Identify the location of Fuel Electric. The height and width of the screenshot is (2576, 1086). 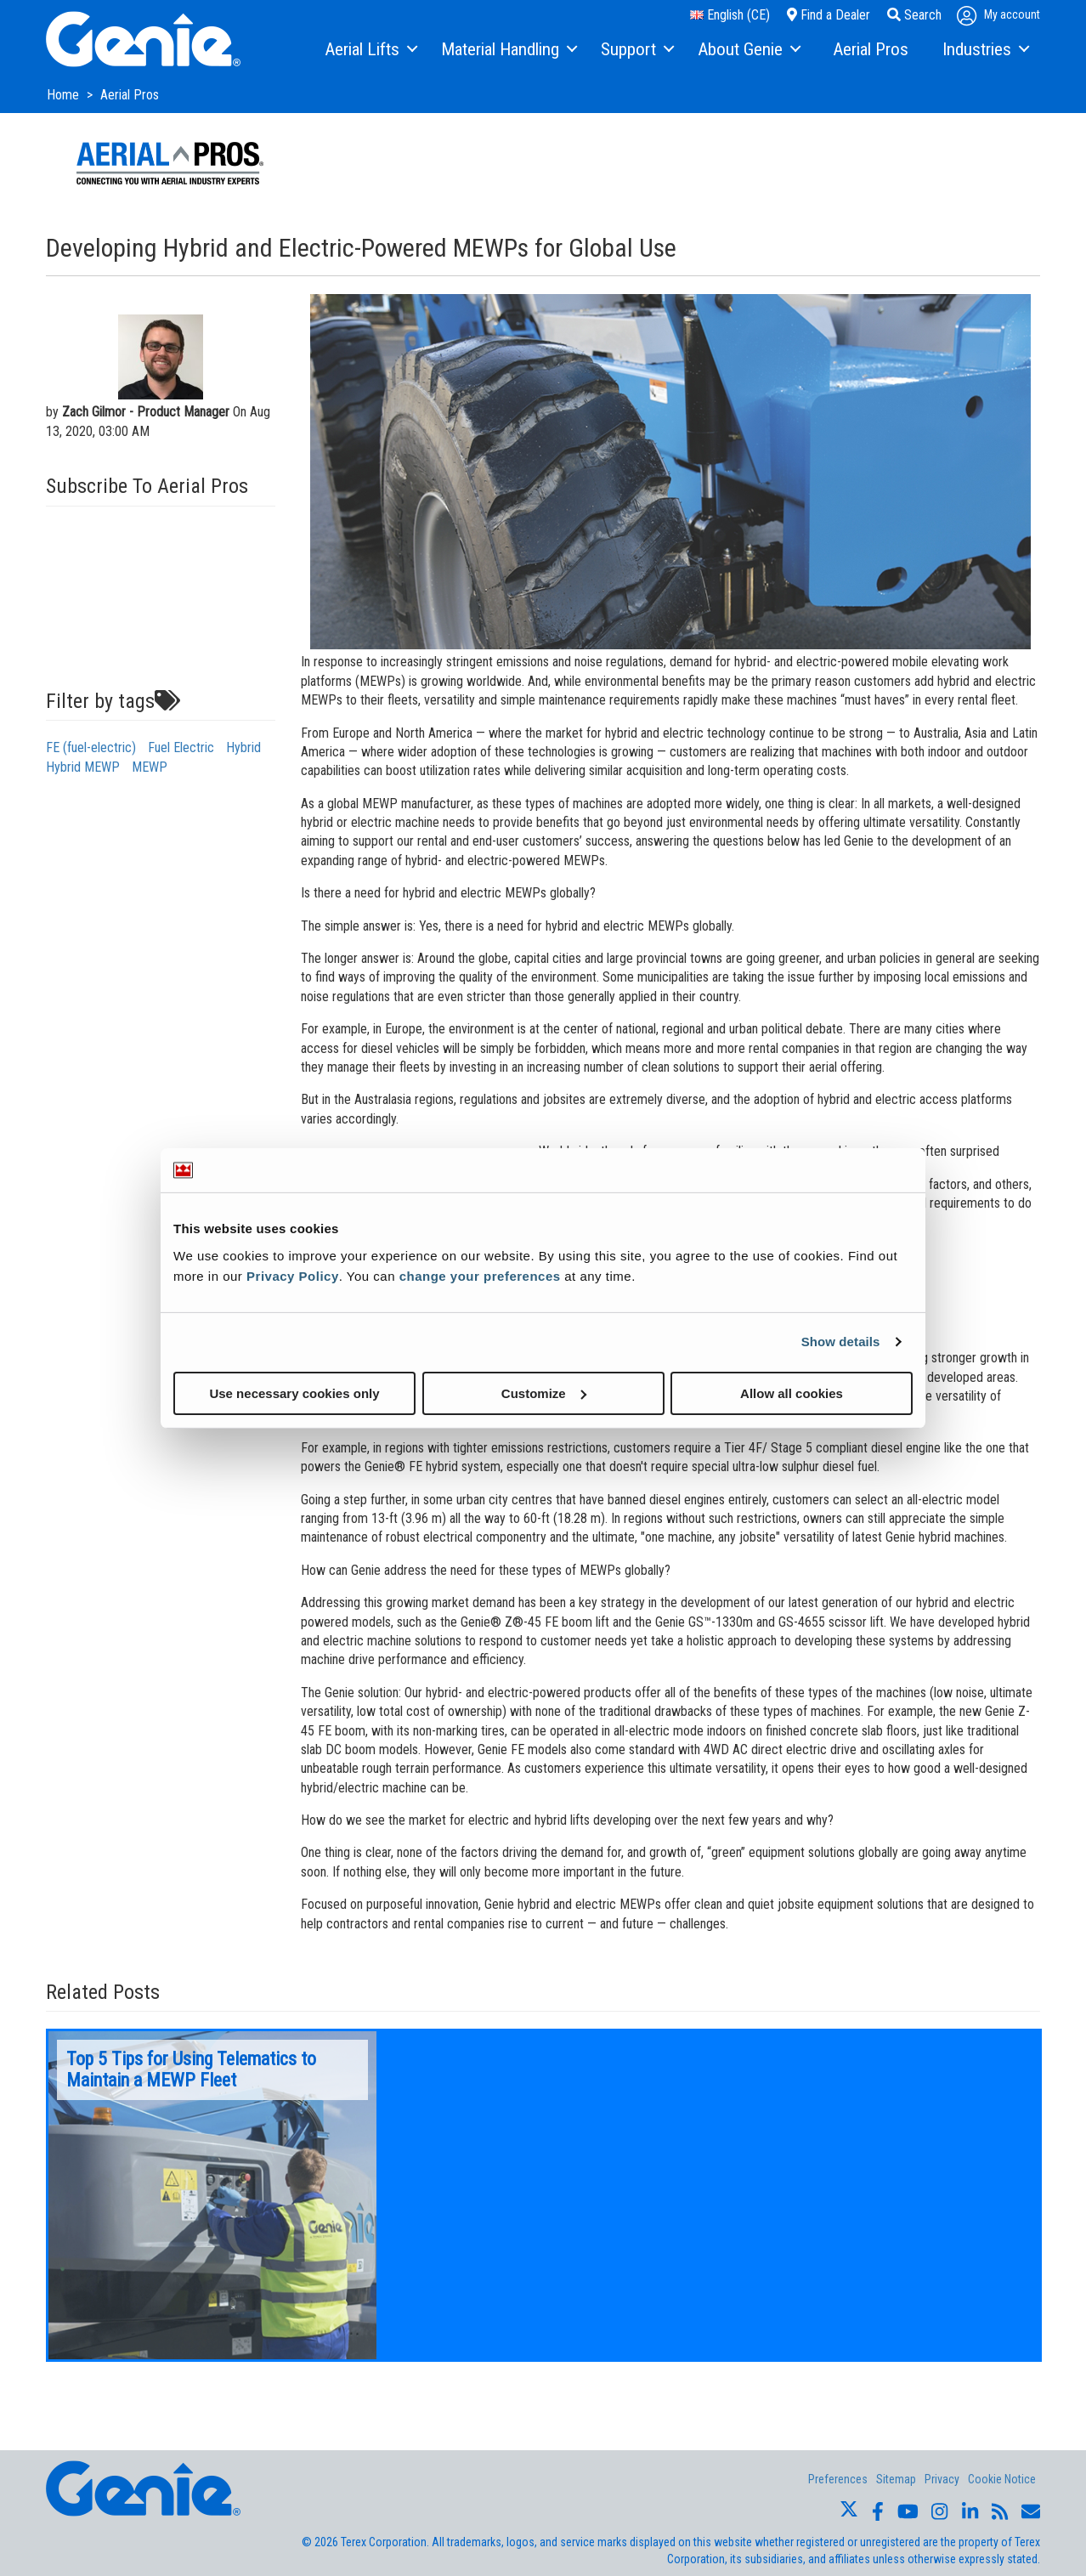
(181, 747).